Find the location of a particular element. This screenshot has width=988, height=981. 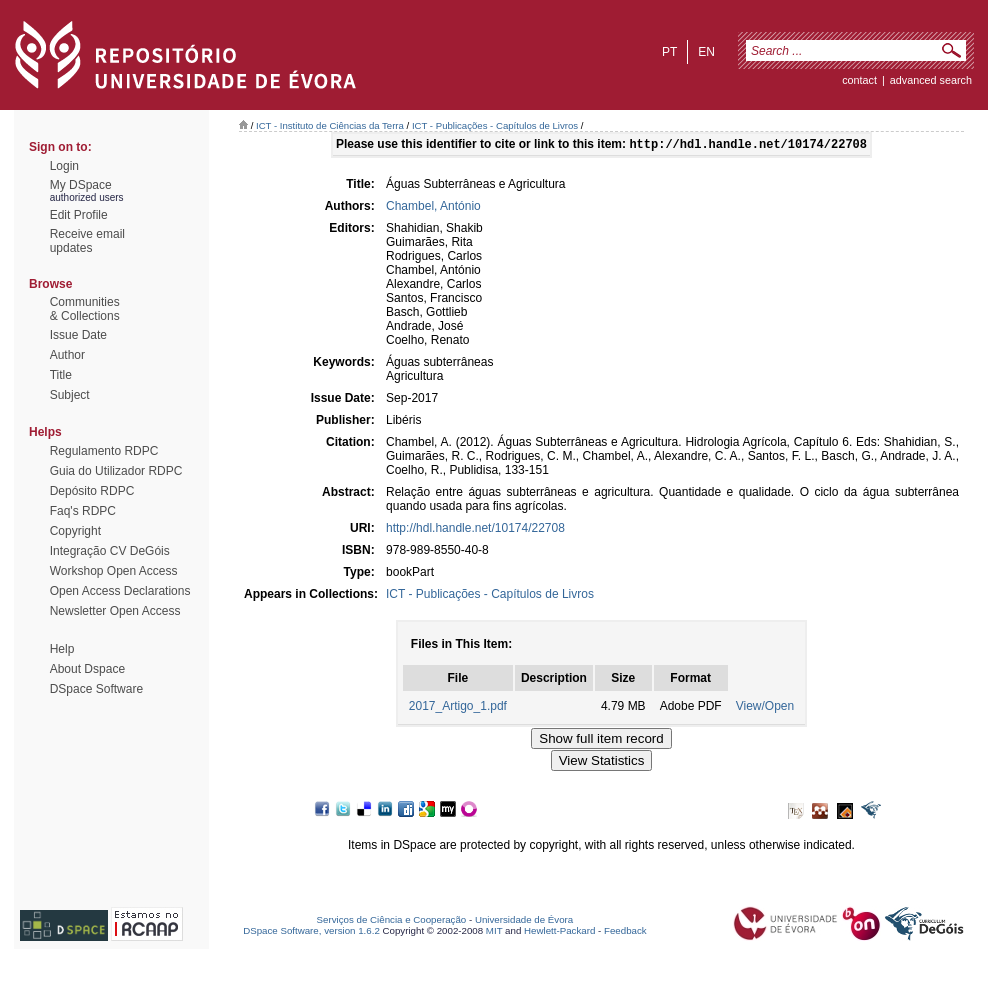

Login is located at coordinates (64, 166).